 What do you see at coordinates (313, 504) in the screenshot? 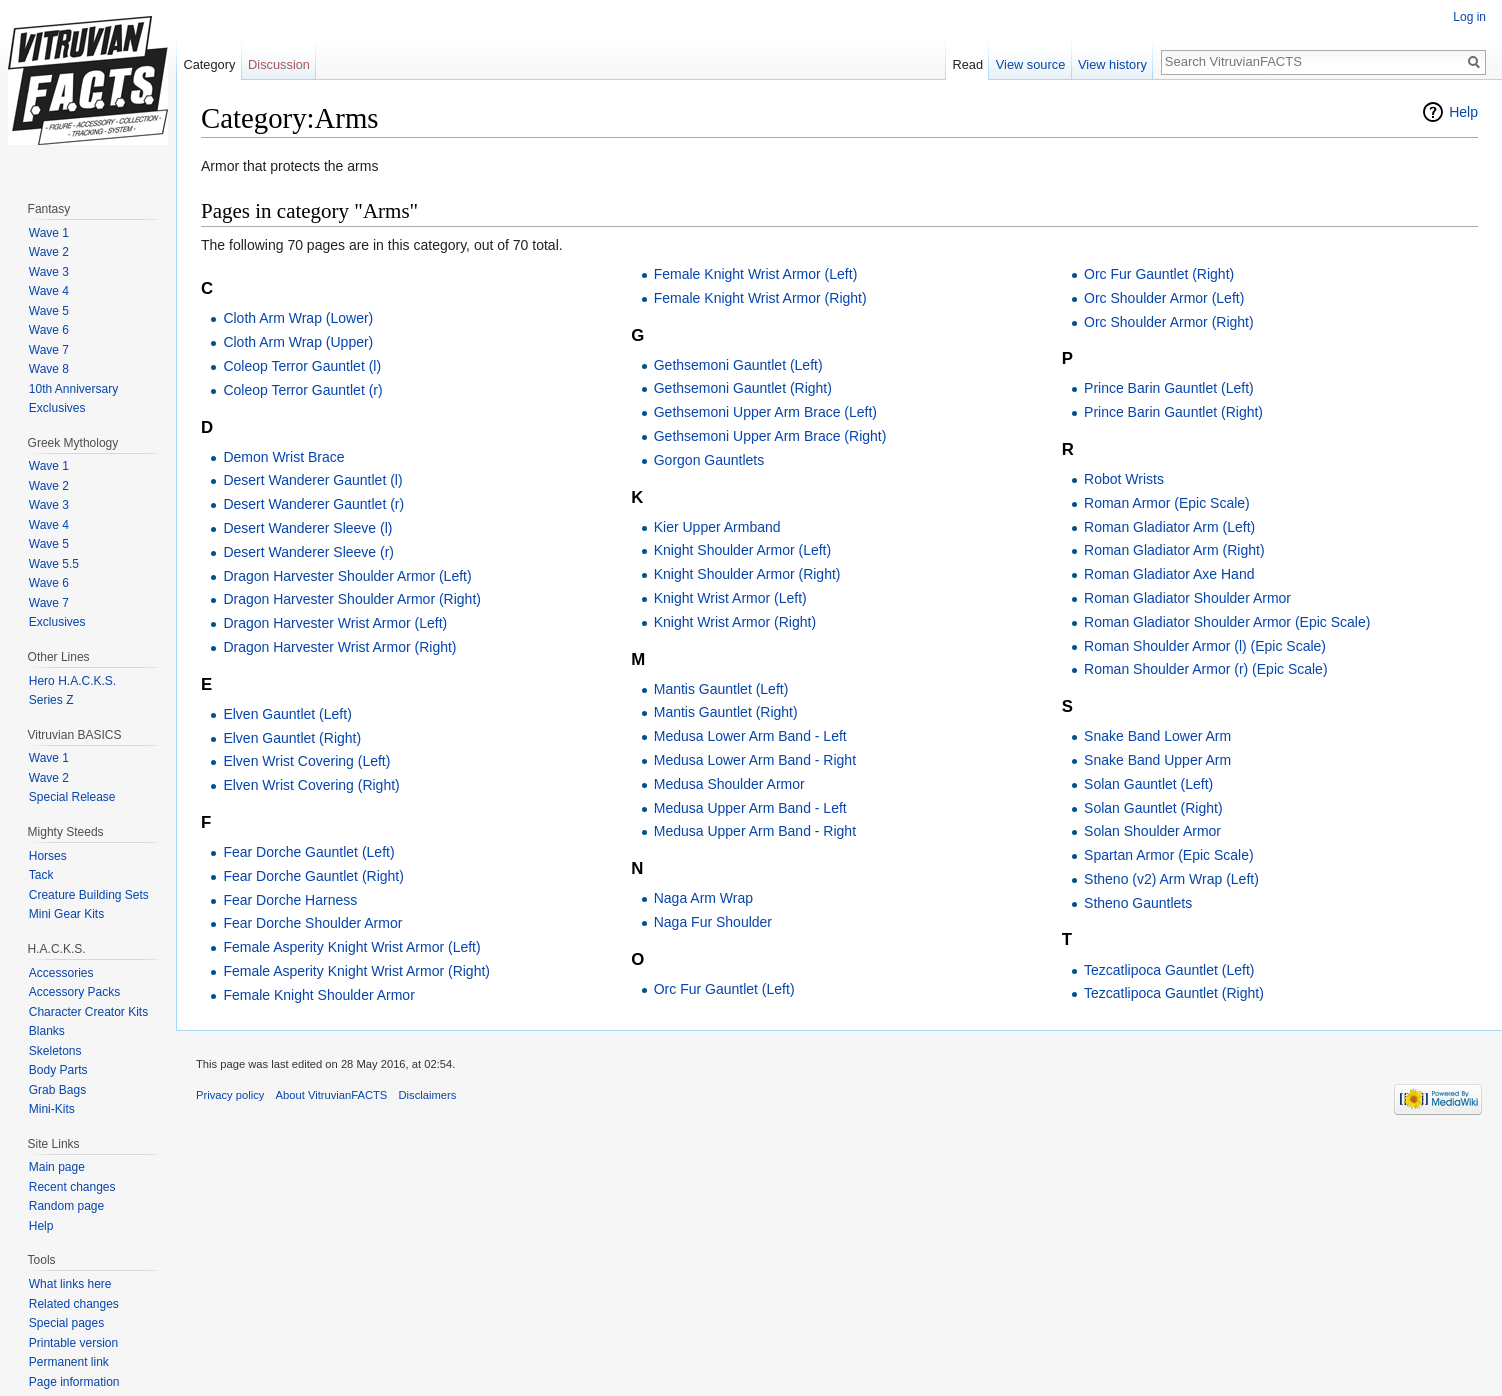
I see `Desert Wanderer Gauntlet (r)` at bounding box center [313, 504].